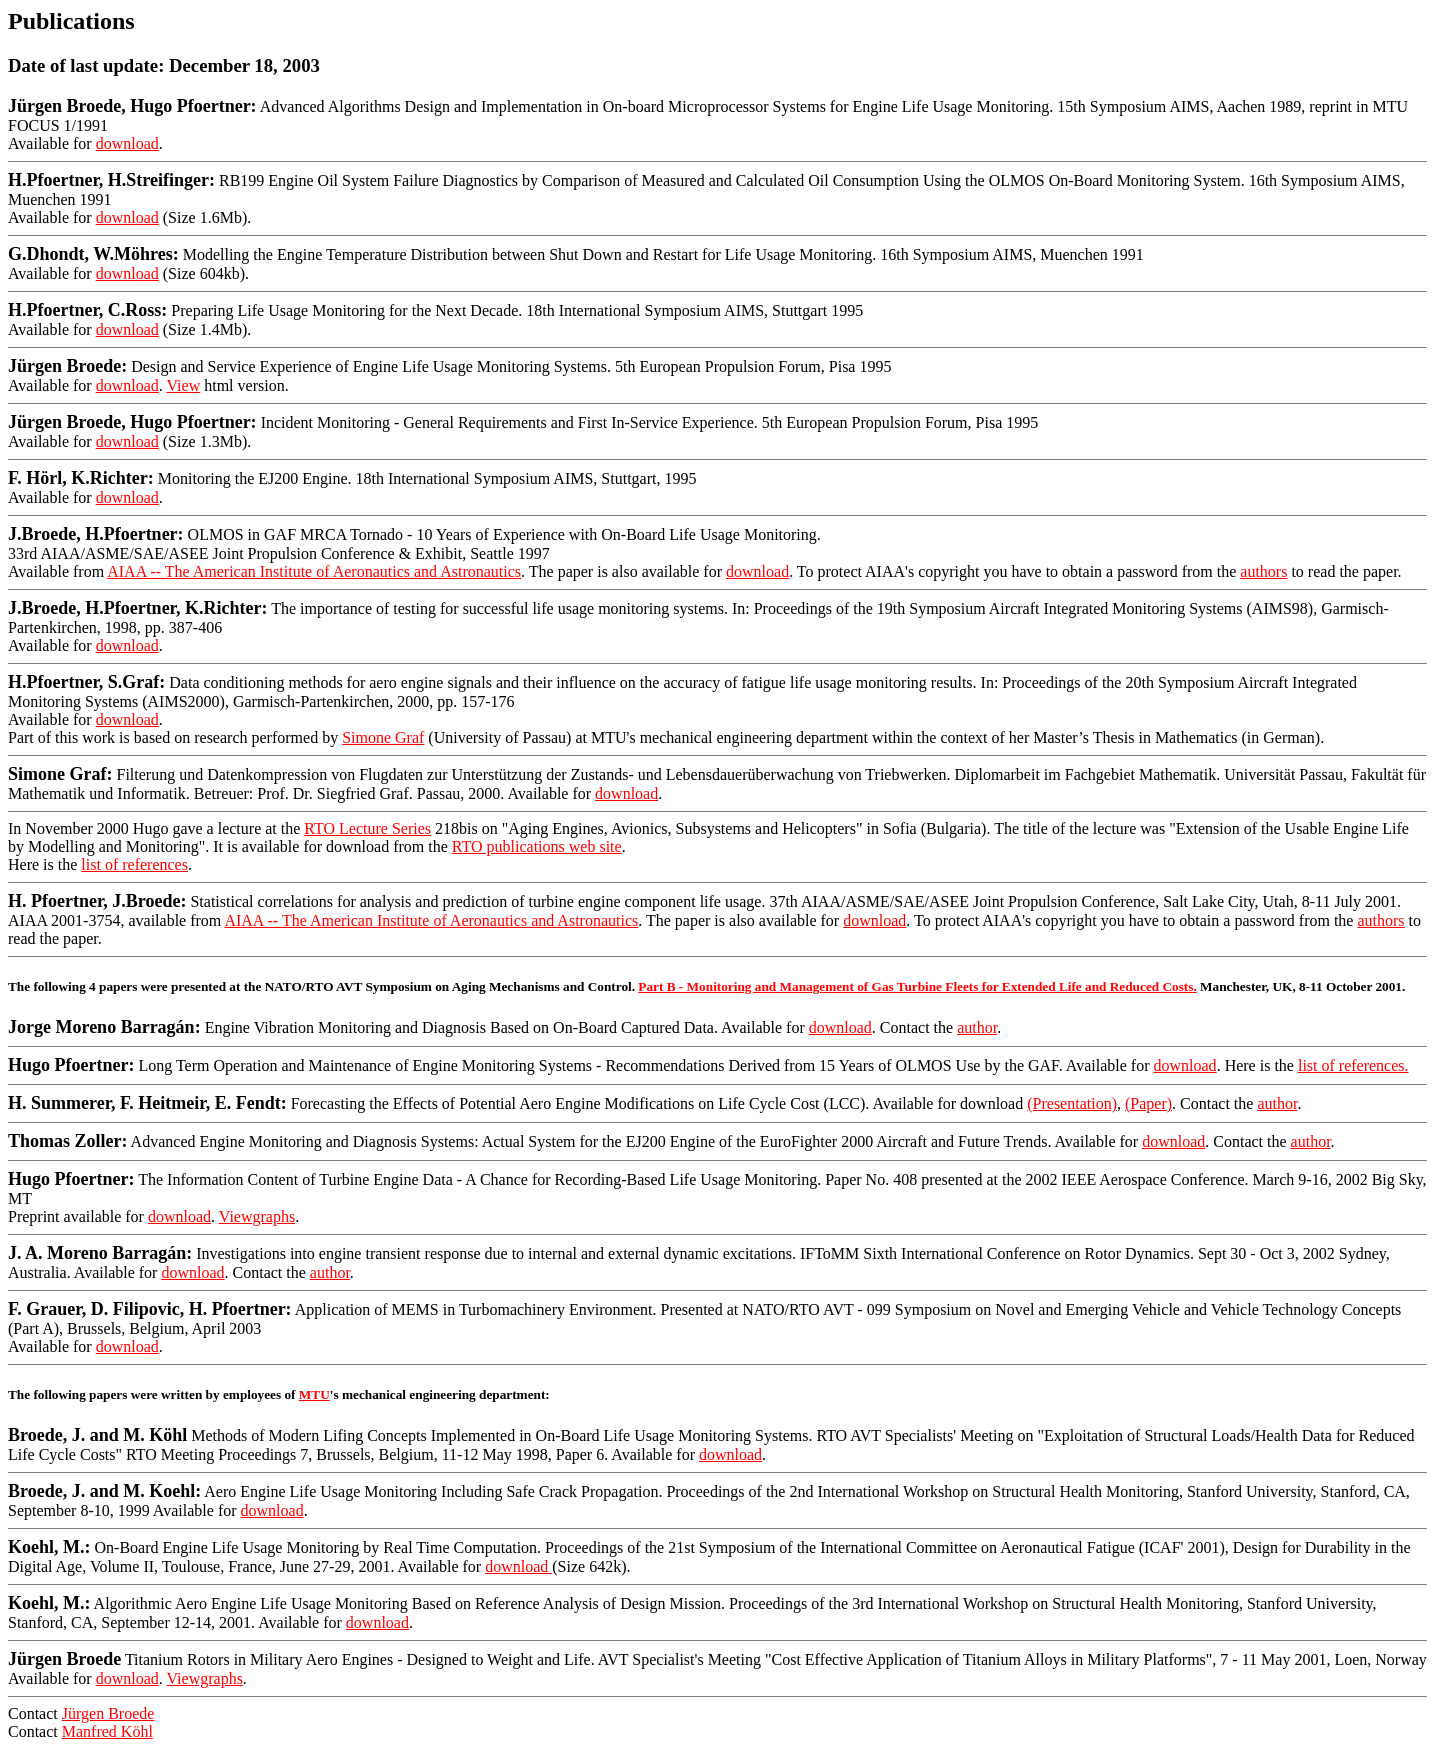 Image resolution: width=1435 pixels, height=1749 pixels. I want to click on (Presentation), so click(1072, 1103).